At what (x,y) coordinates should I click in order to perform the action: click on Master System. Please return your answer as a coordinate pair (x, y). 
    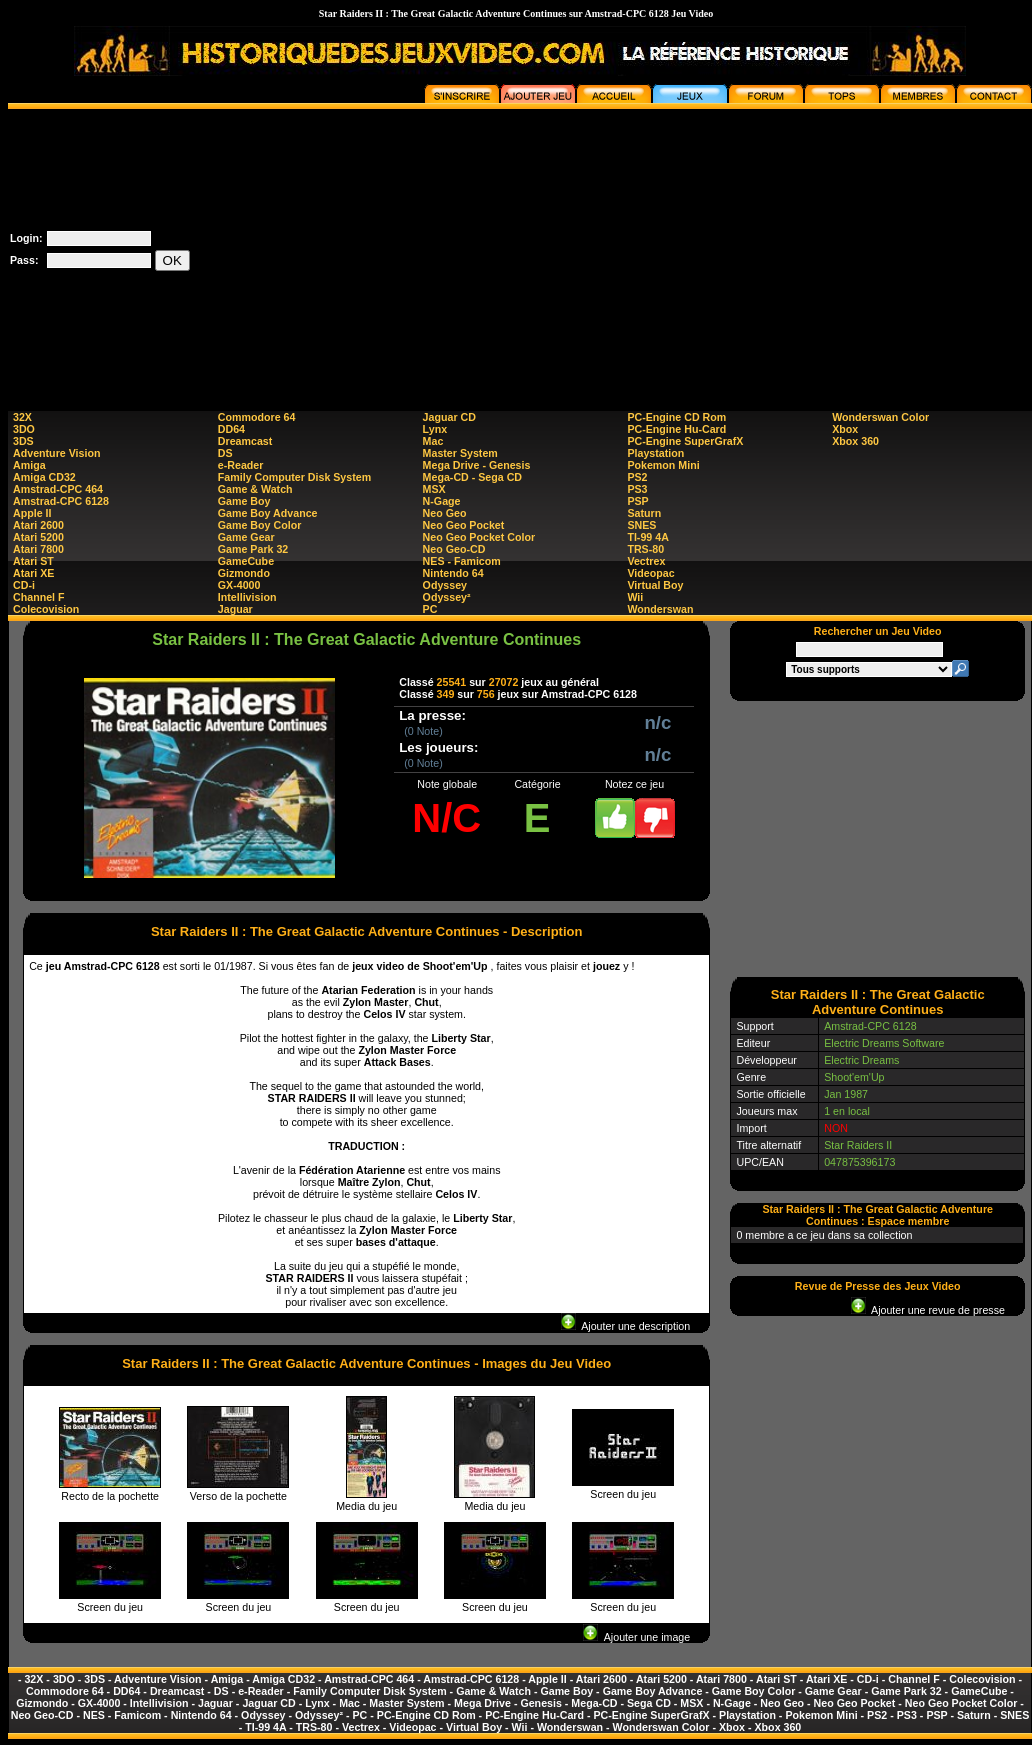
    Looking at the image, I should click on (460, 453).